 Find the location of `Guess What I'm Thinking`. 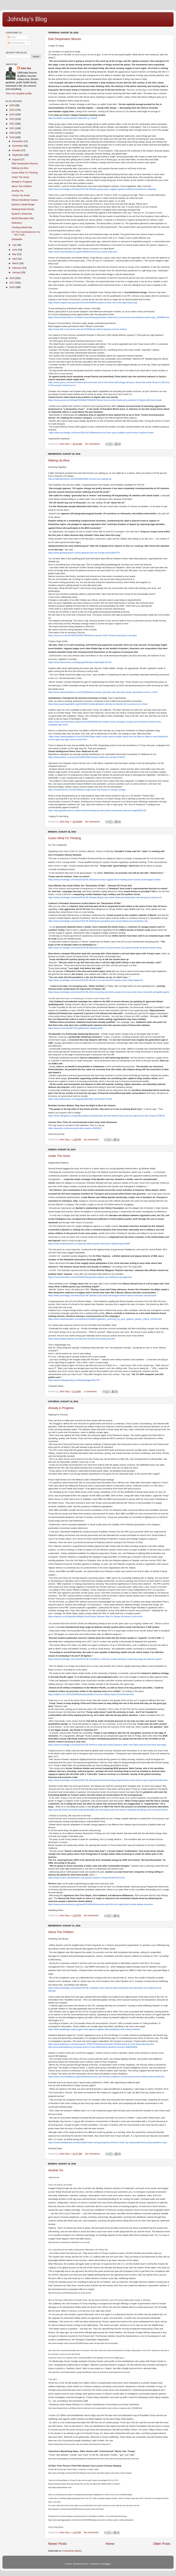

Guess What I'm Thinking is located at coordinates (64, 838).